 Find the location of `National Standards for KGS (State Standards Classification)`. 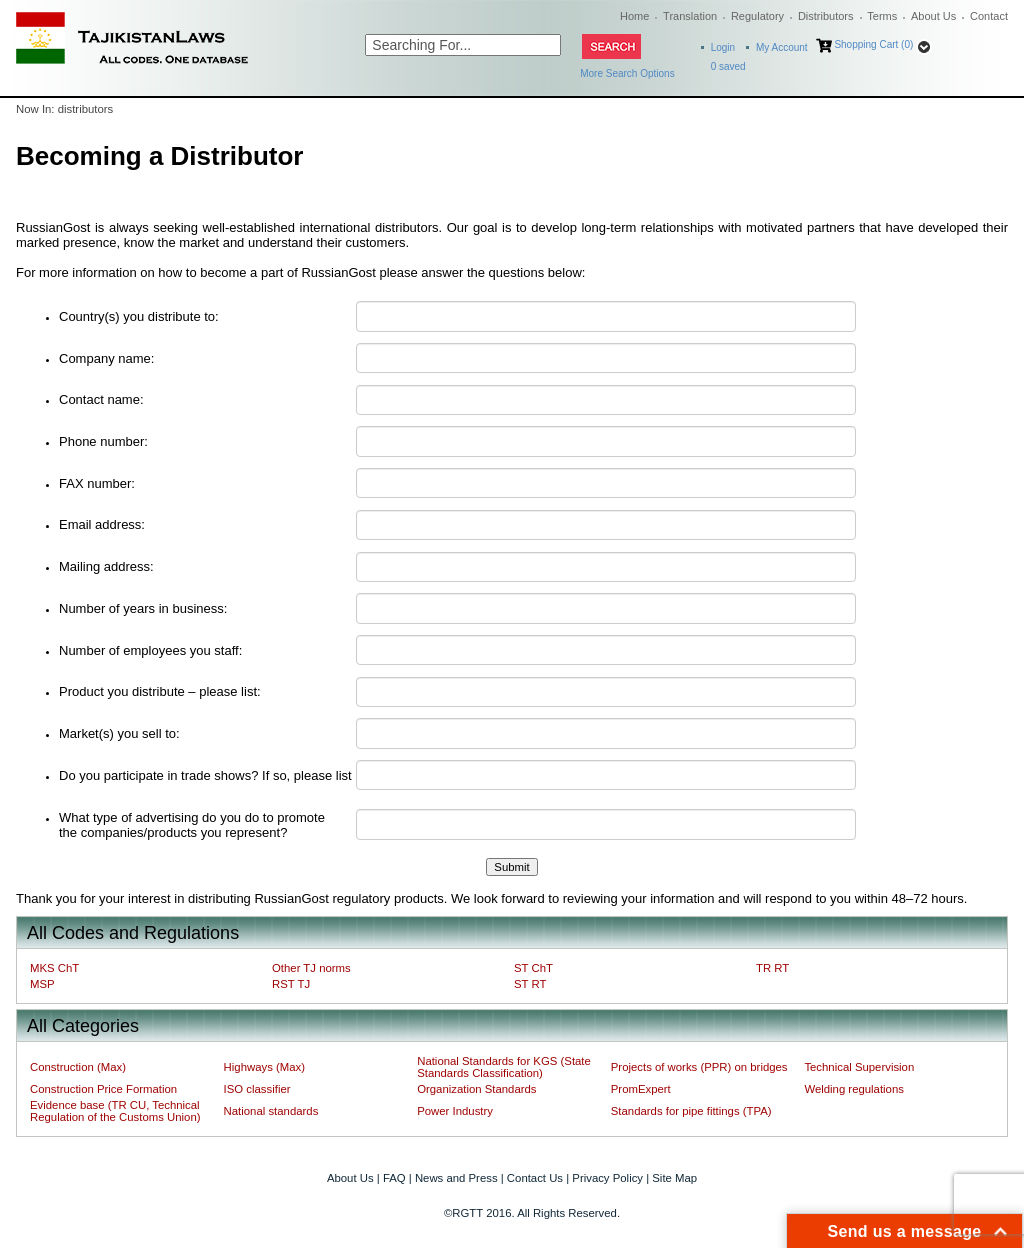

National Standards for KGS (State Standards Classification) is located at coordinates (504, 1067).